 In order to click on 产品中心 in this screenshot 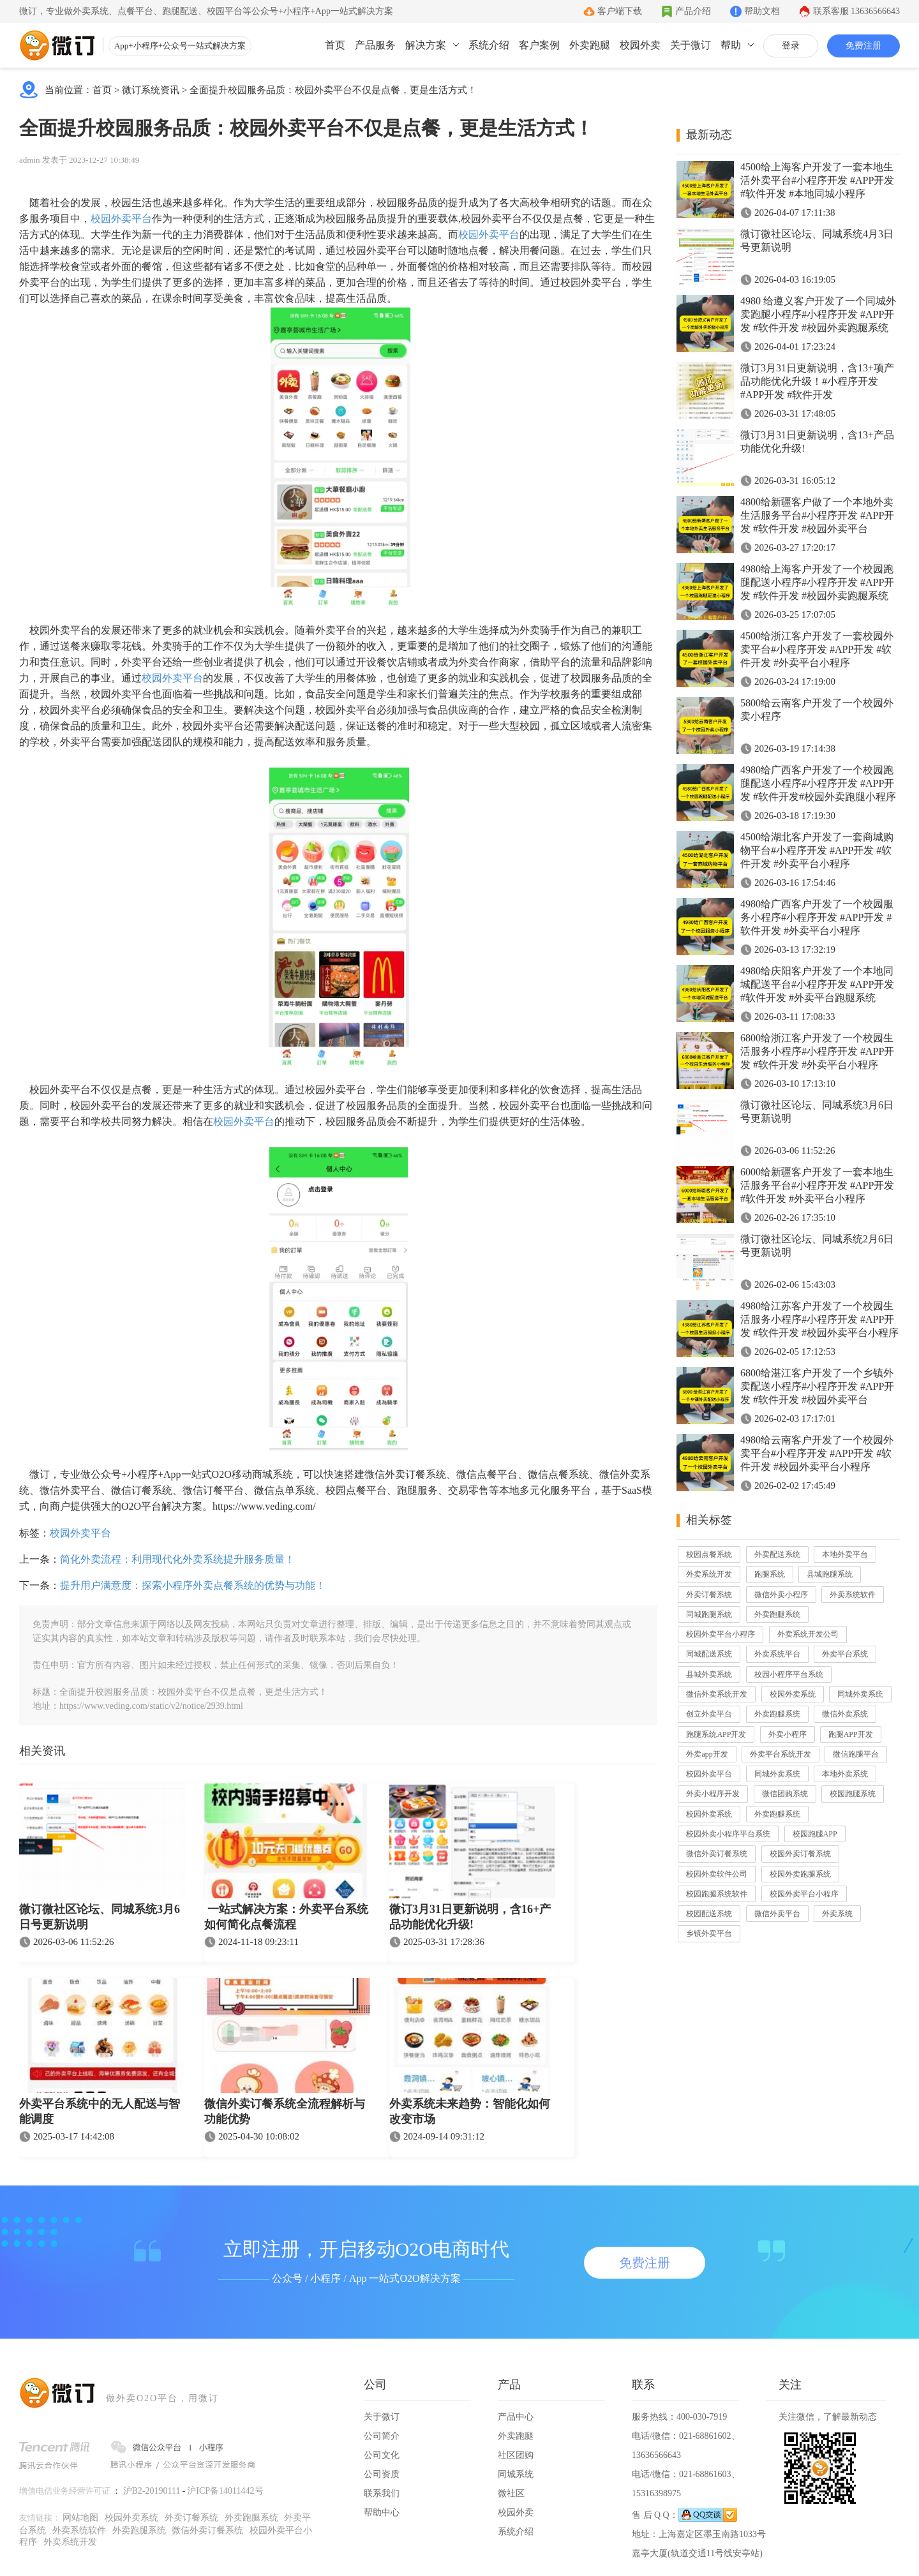, I will do `click(516, 2417)`.